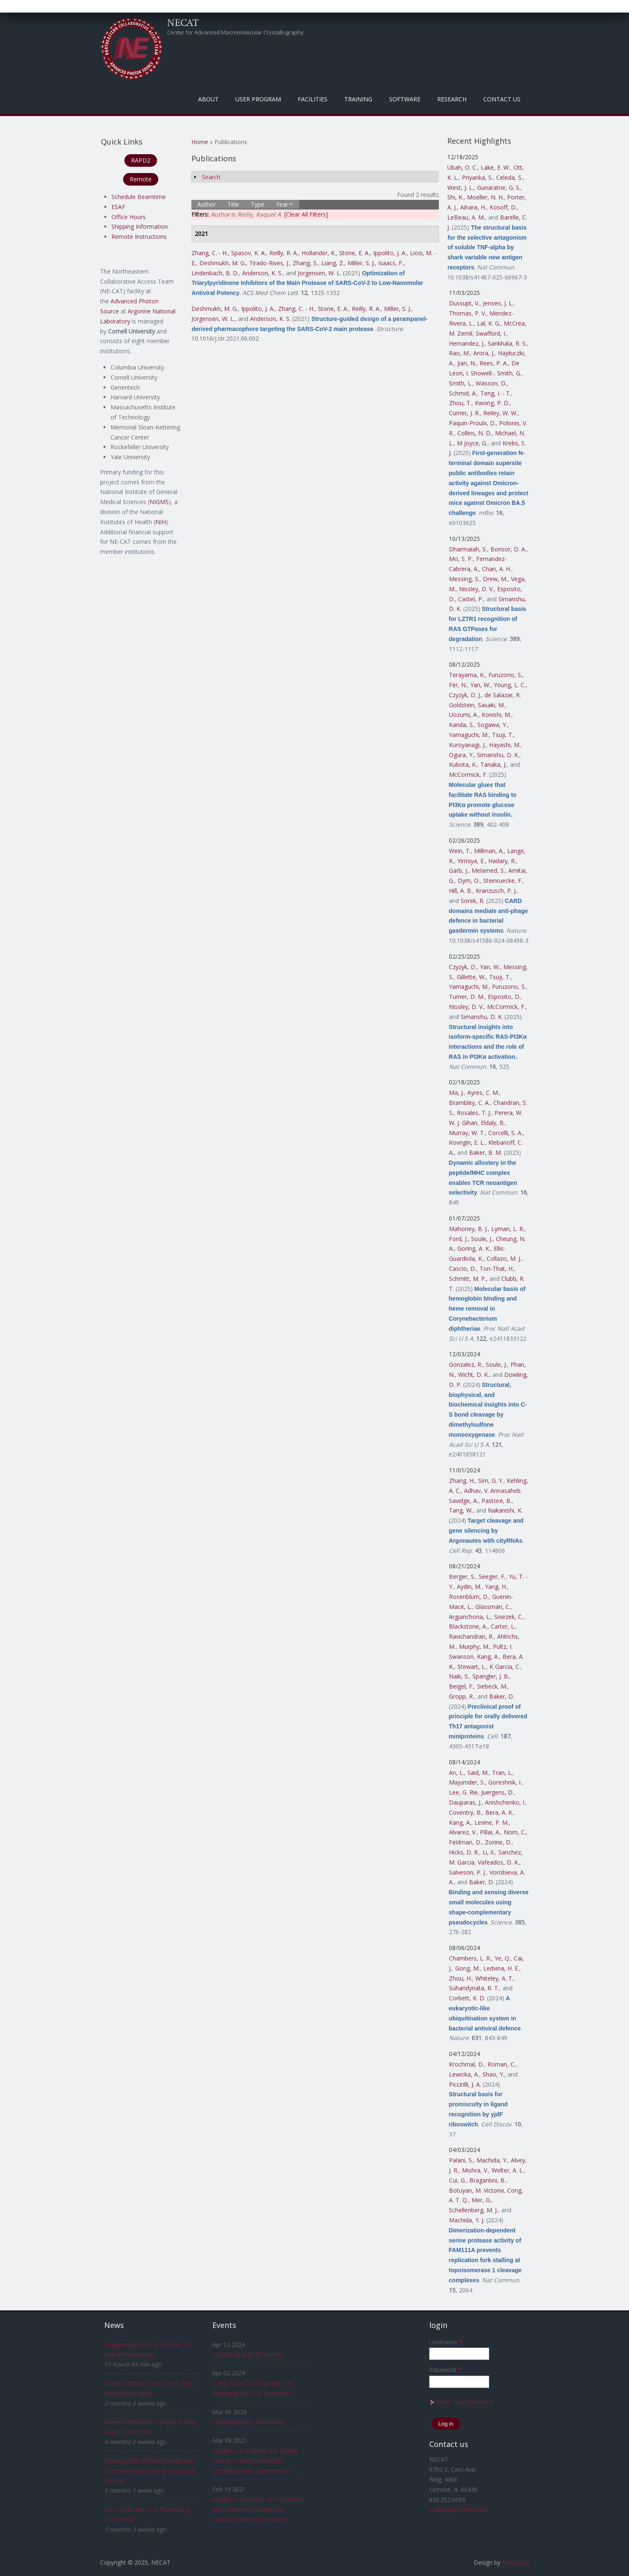  I want to click on Majumder, S., so click(467, 1782).